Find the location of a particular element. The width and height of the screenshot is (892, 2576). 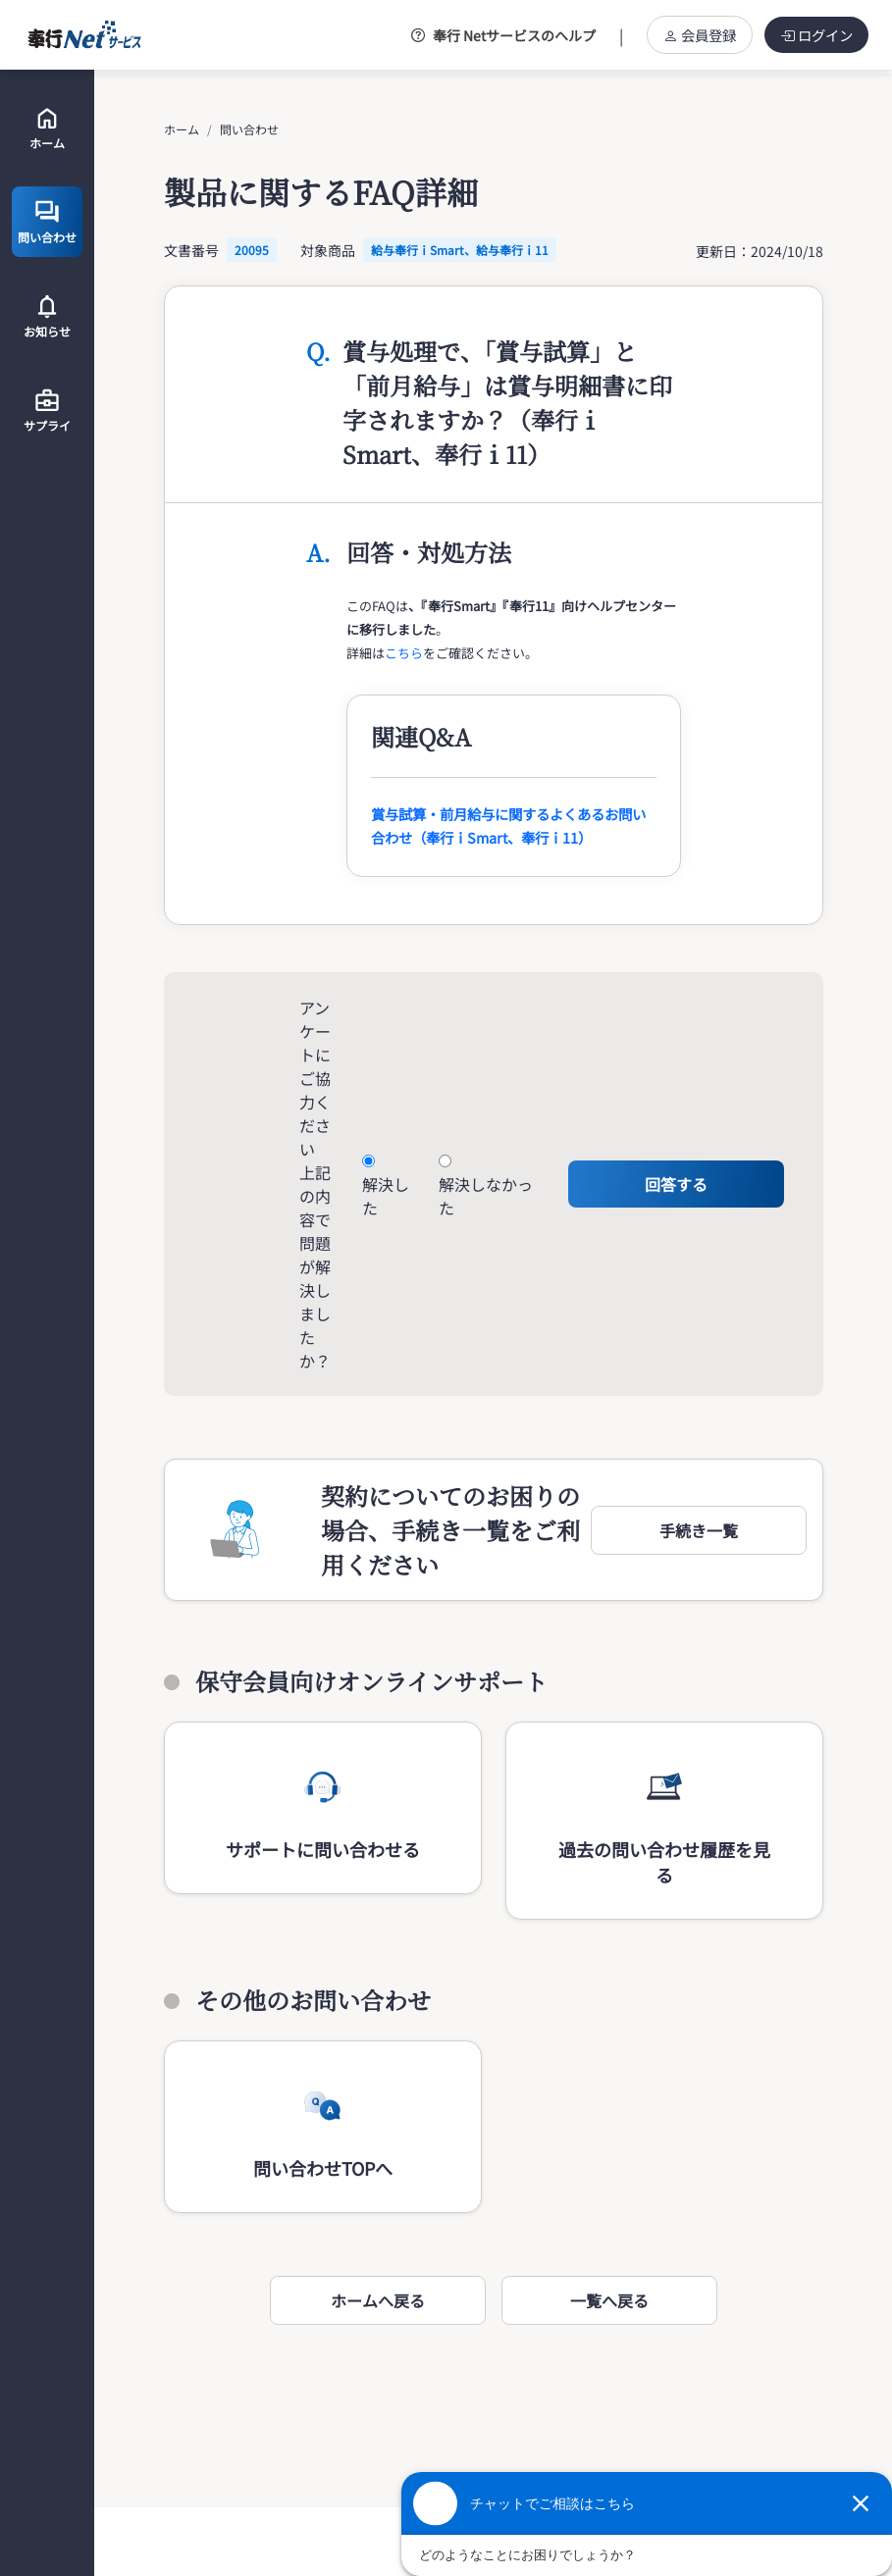

こちら is located at coordinates (404, 653).